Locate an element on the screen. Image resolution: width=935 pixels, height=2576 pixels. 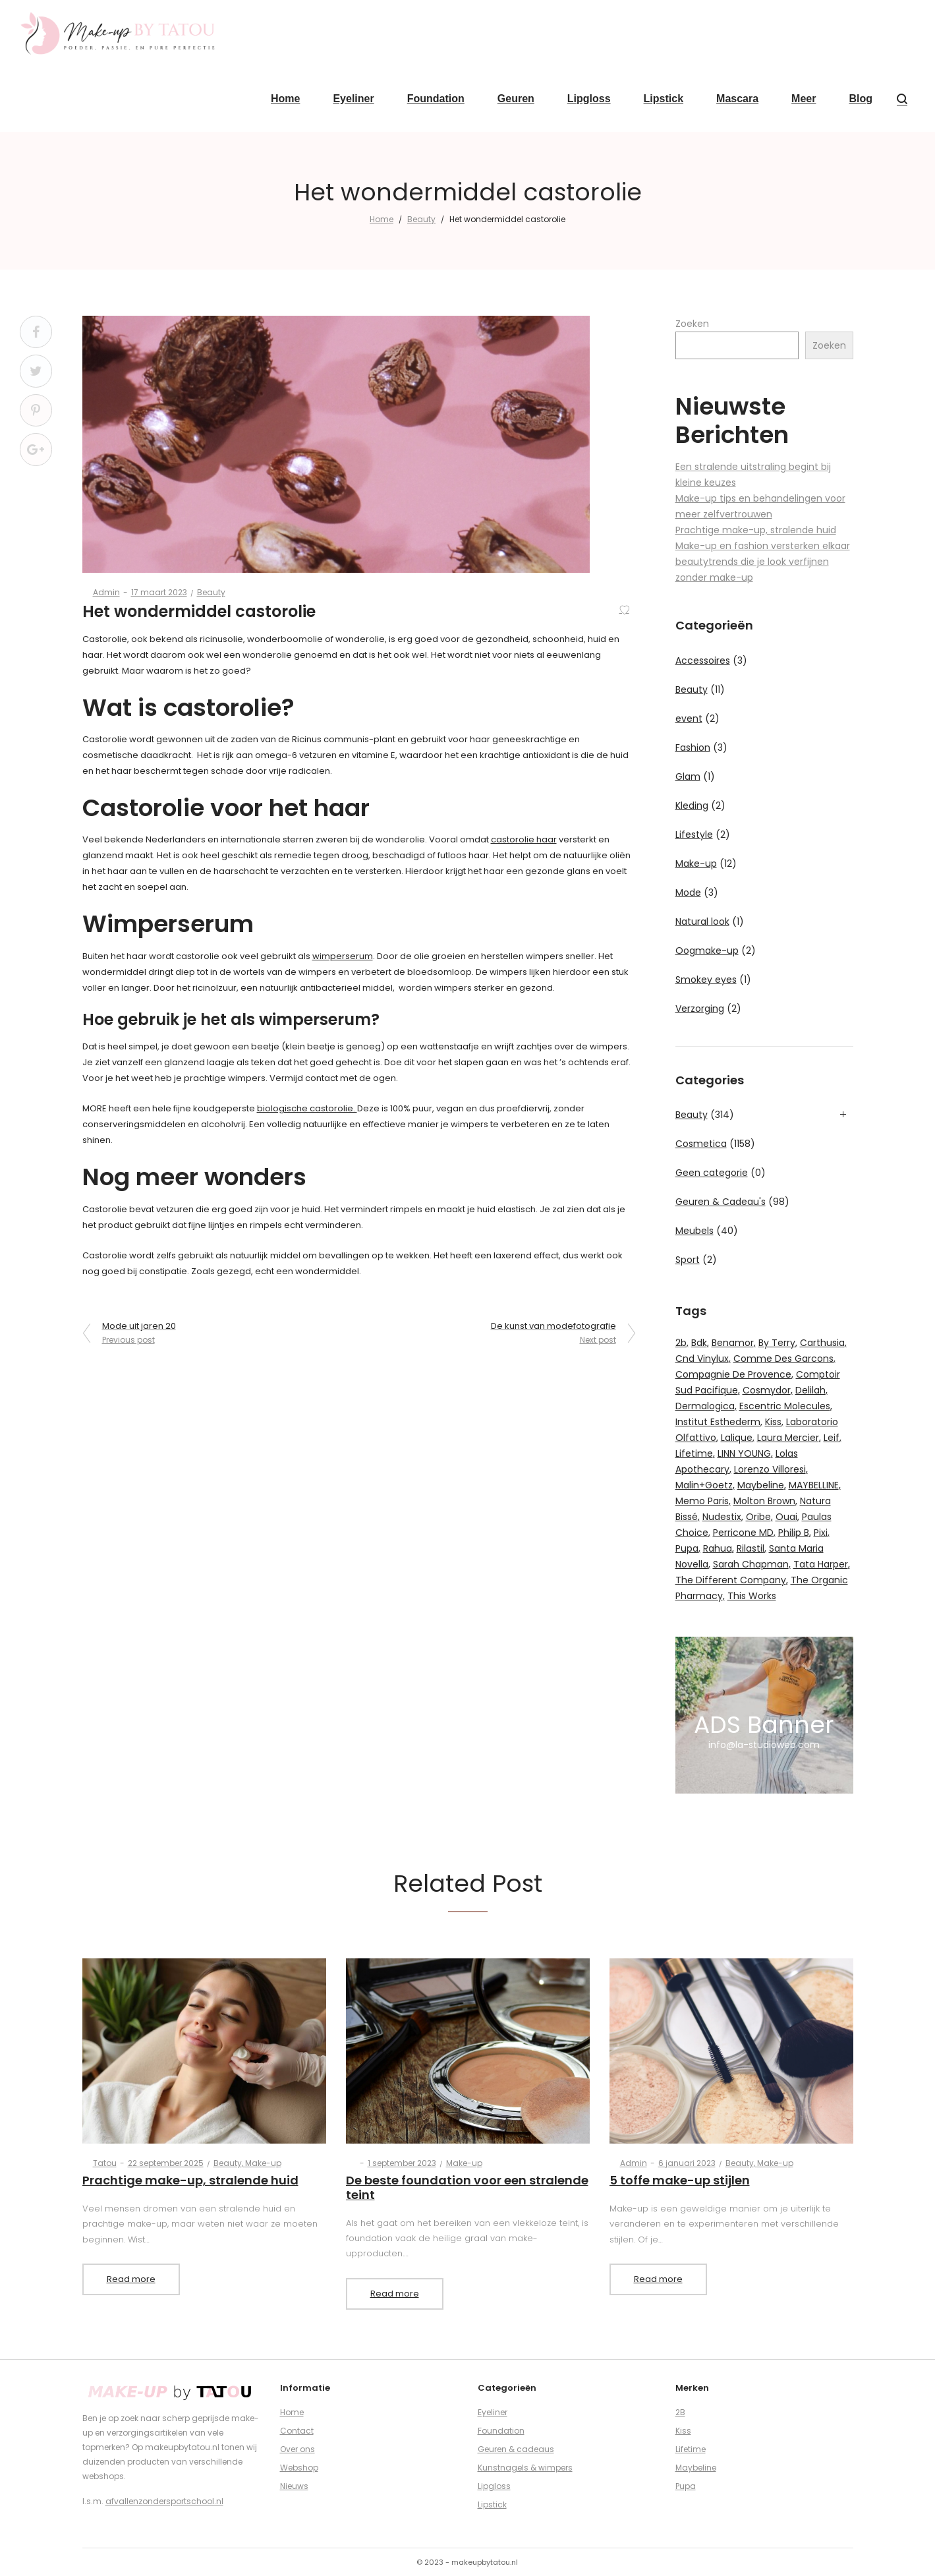
Pupa [Pupa (51 producten)] is located at coordinates (686, 1548).